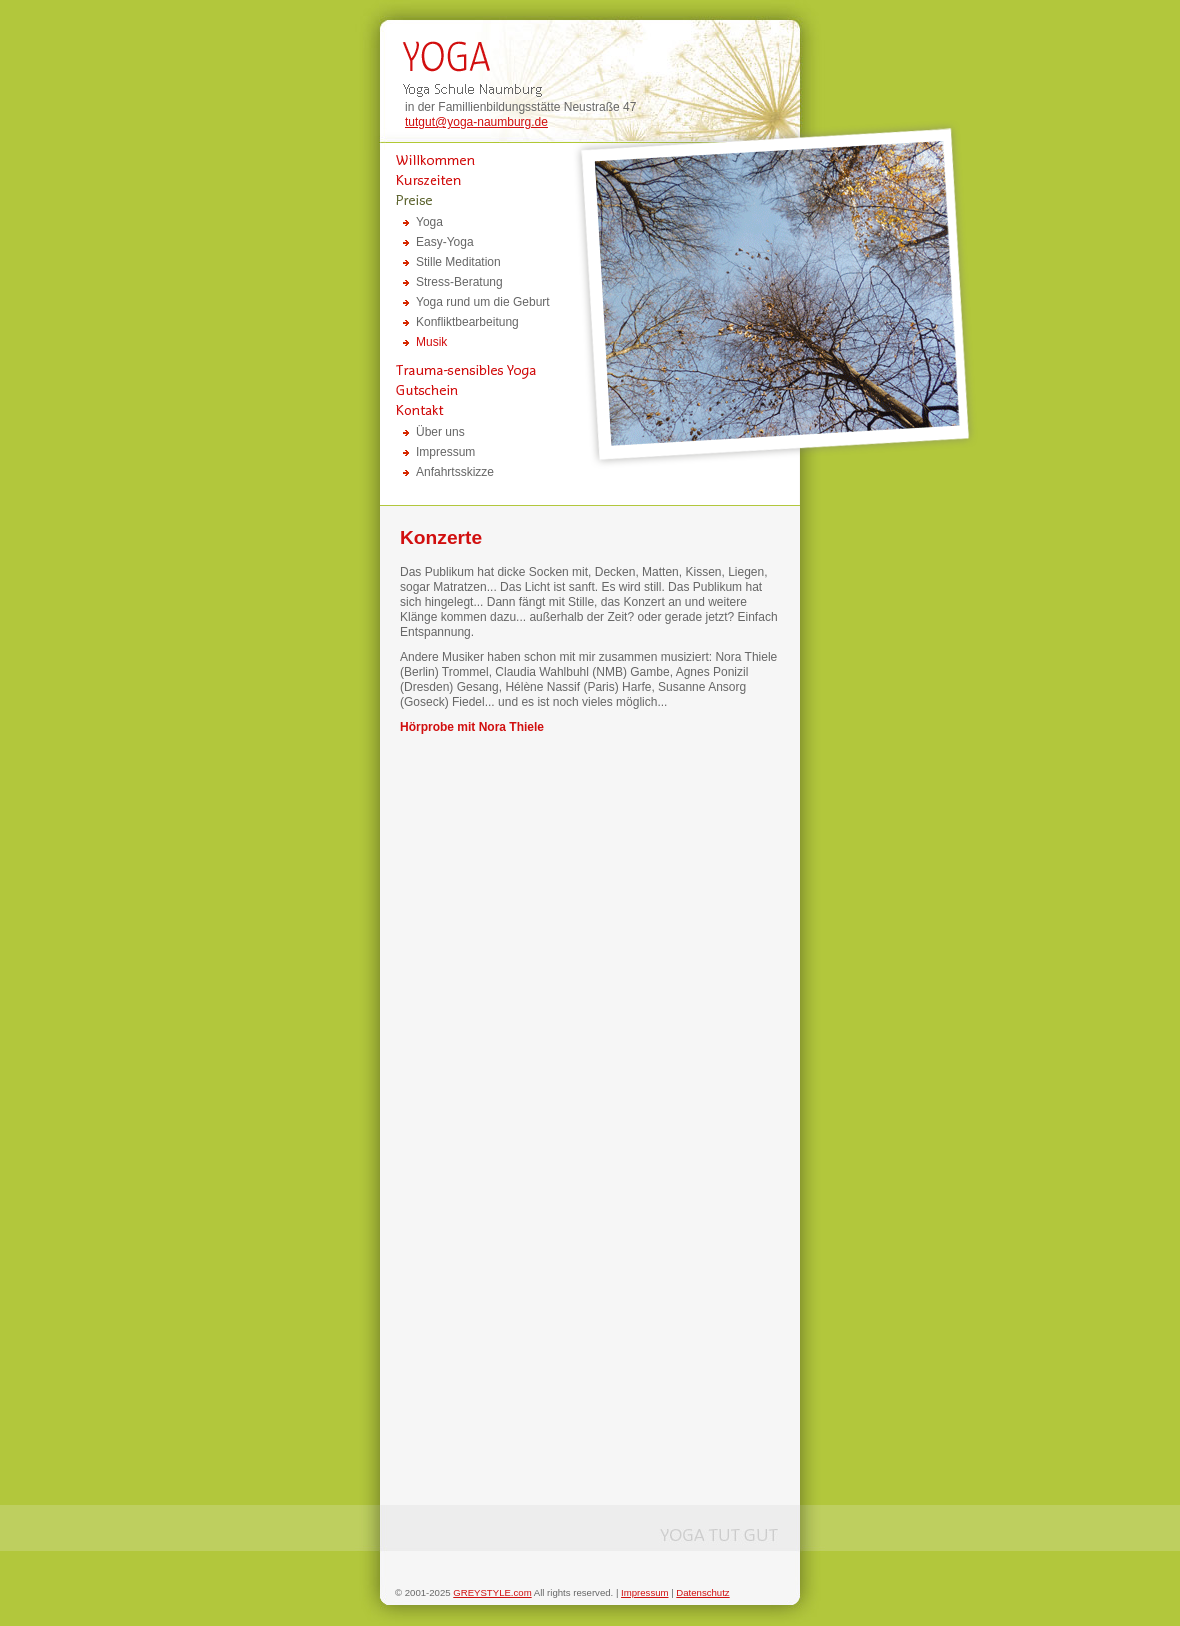  I want to click on Impressum, so click(445, 452).